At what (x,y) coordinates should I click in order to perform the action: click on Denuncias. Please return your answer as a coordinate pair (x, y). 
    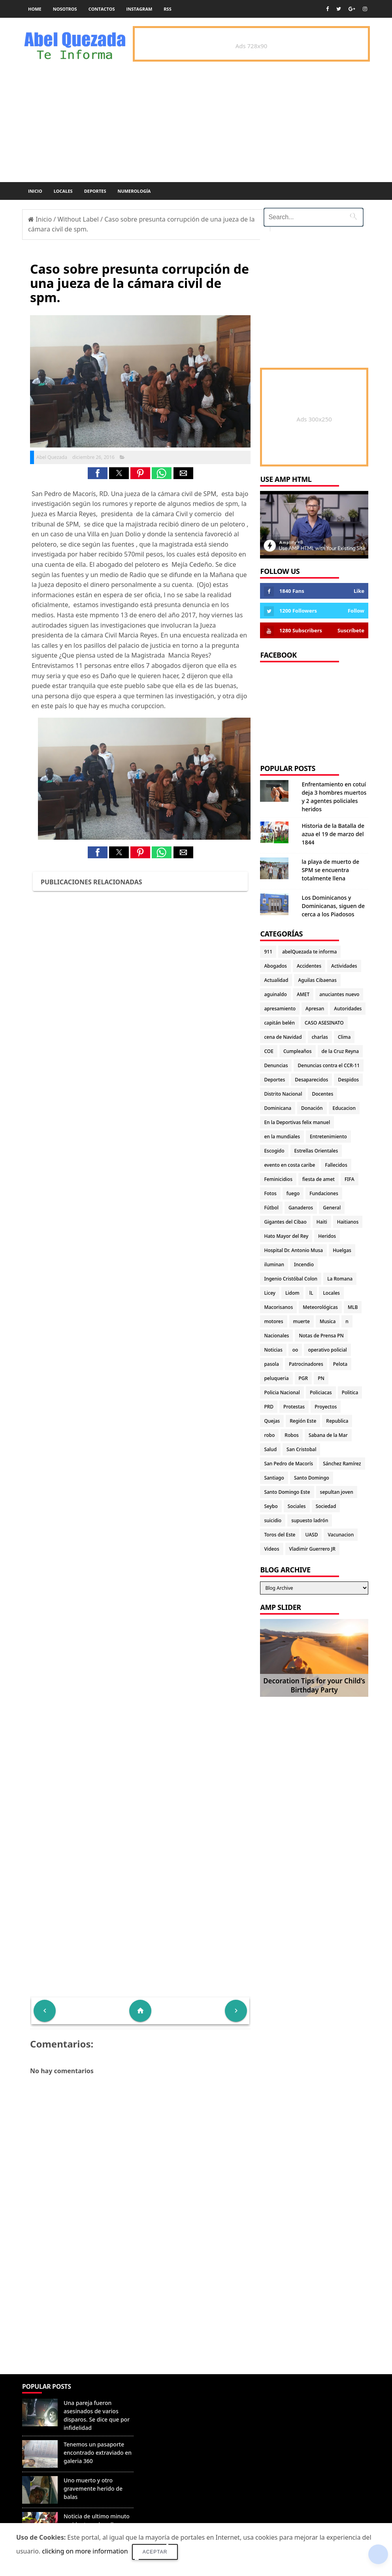
    Looking at the image, I should click on (276, 1065).